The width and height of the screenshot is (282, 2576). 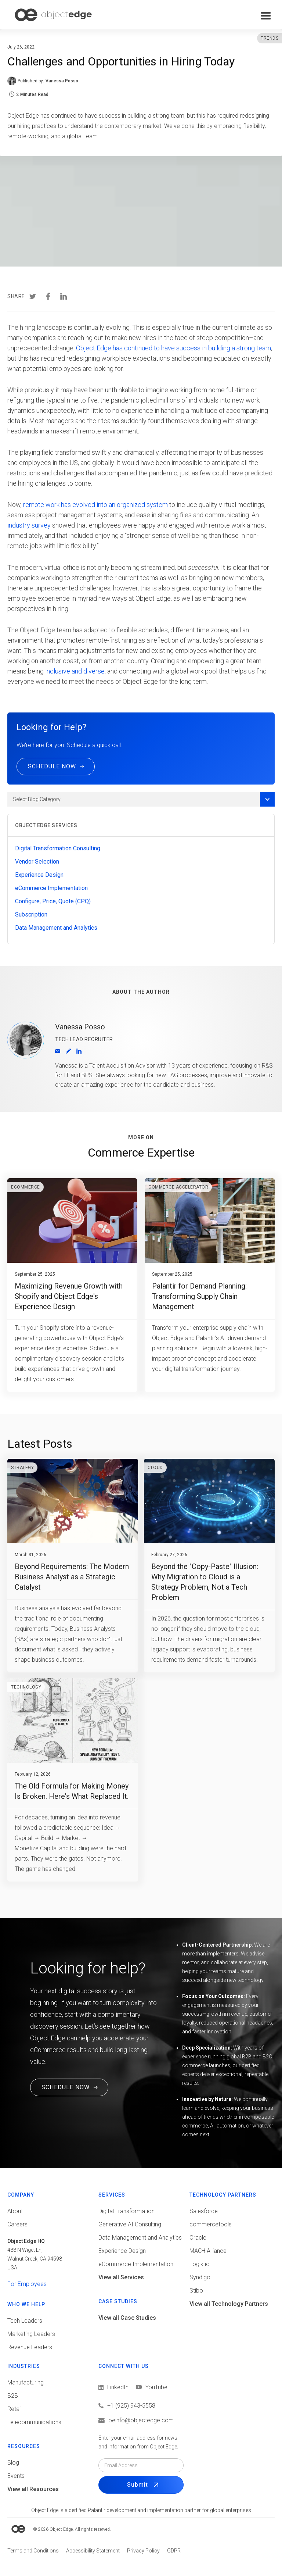 I want to click on [home], so click(x=53, y=15).